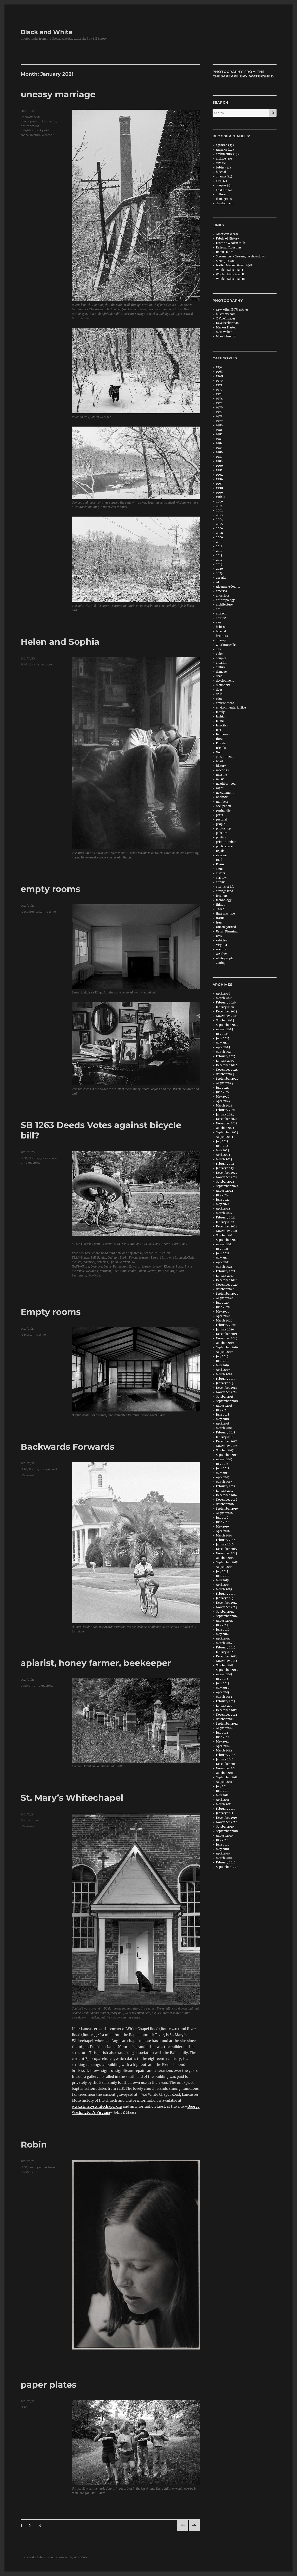 This screenshot has width=297, height=2576. Describe the element at coordinates (225, 1128) in the screenshot. I see `October 2023` at that location.